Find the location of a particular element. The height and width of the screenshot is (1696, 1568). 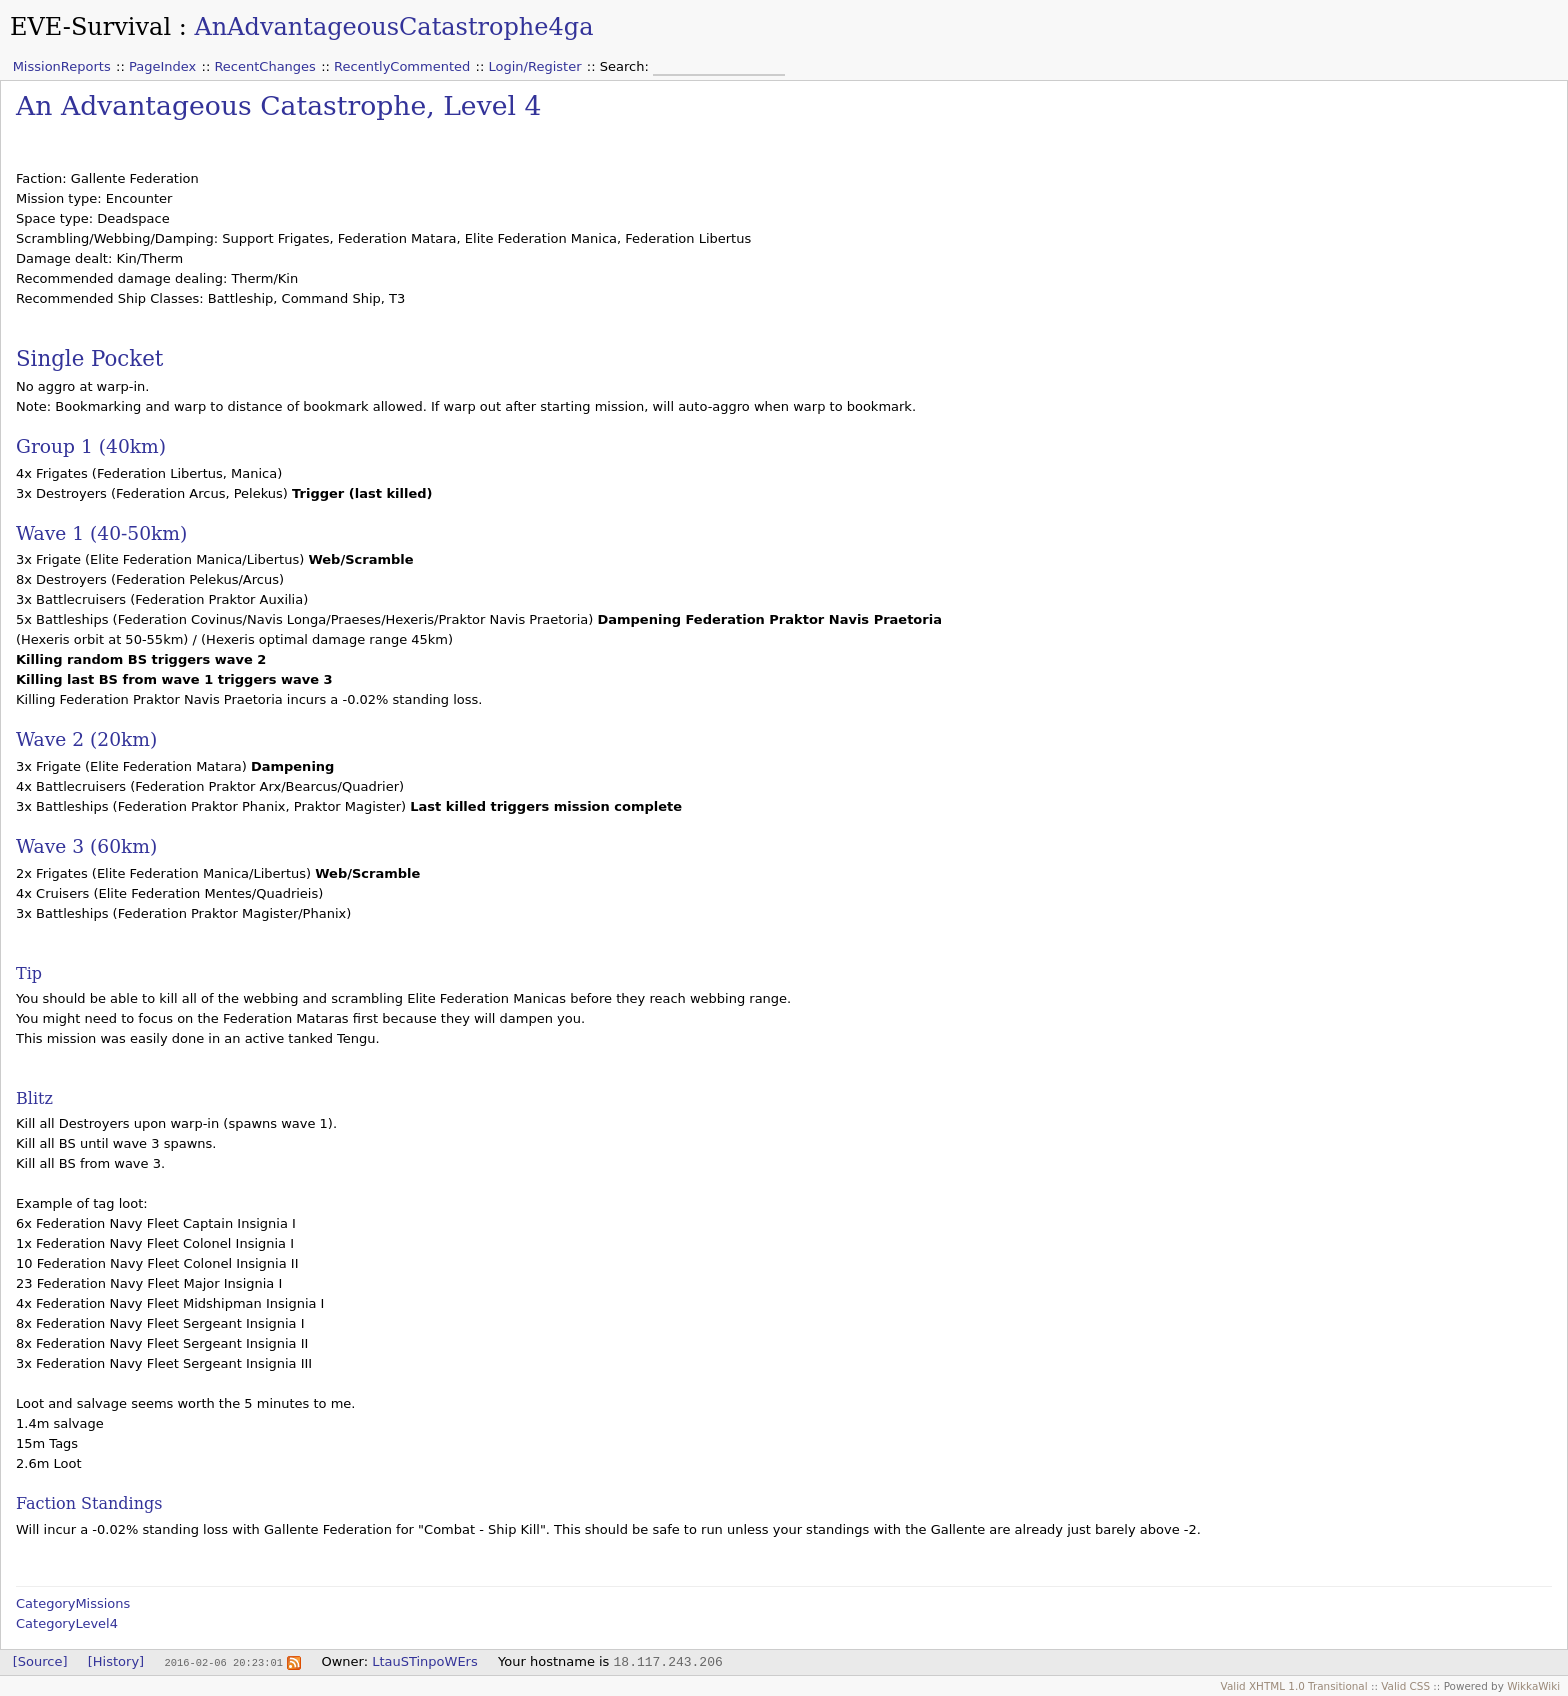

Single Pocket is located at coordinates (89, 358).